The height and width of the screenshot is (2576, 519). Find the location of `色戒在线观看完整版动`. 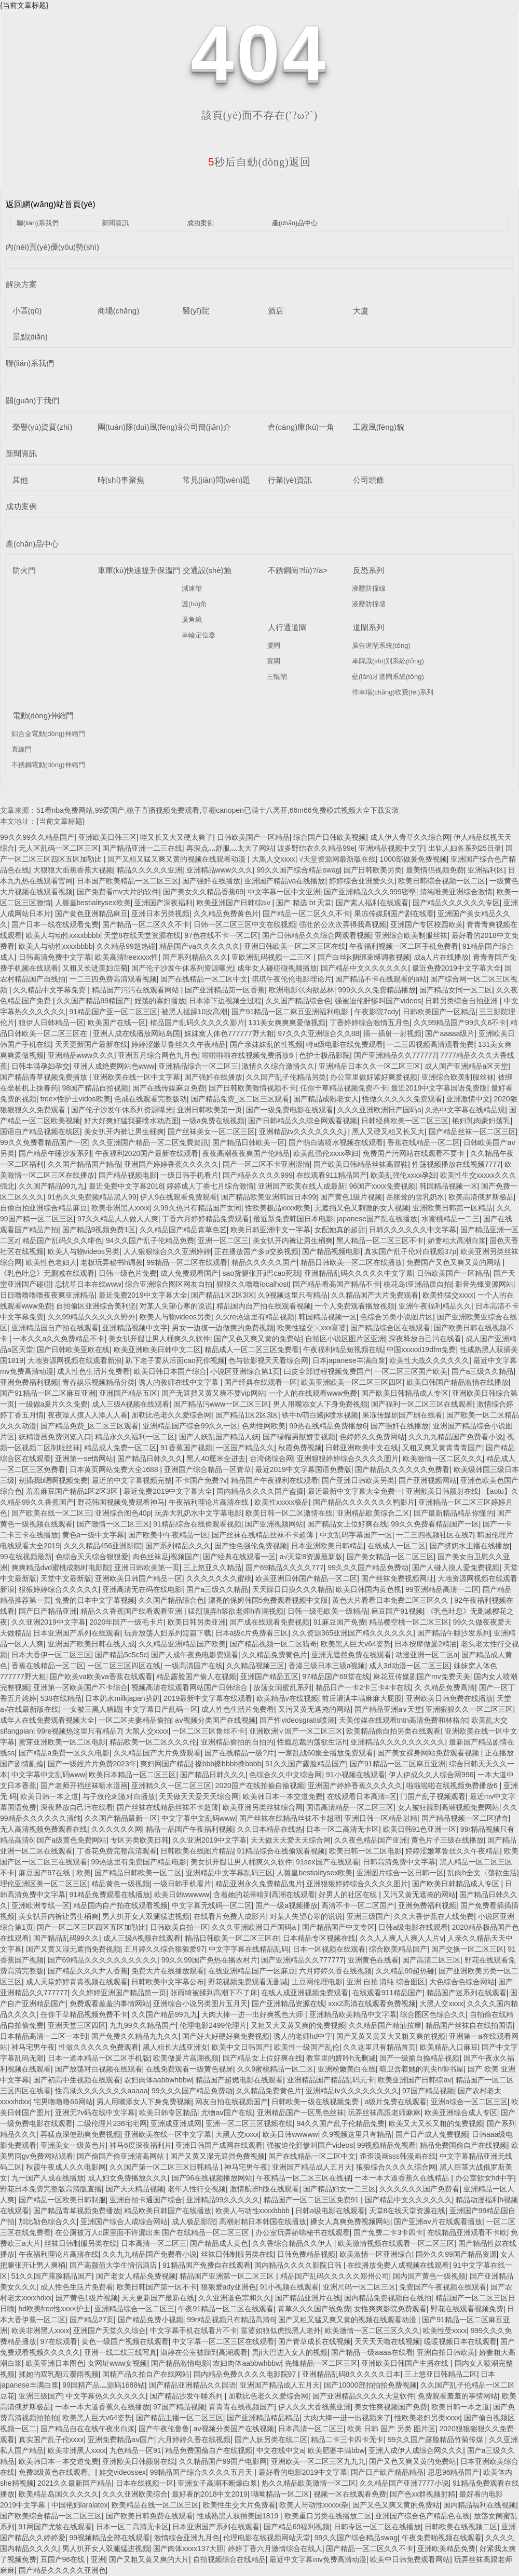

色戒在线观看完整版动 is located at coordinates (150, 1099).